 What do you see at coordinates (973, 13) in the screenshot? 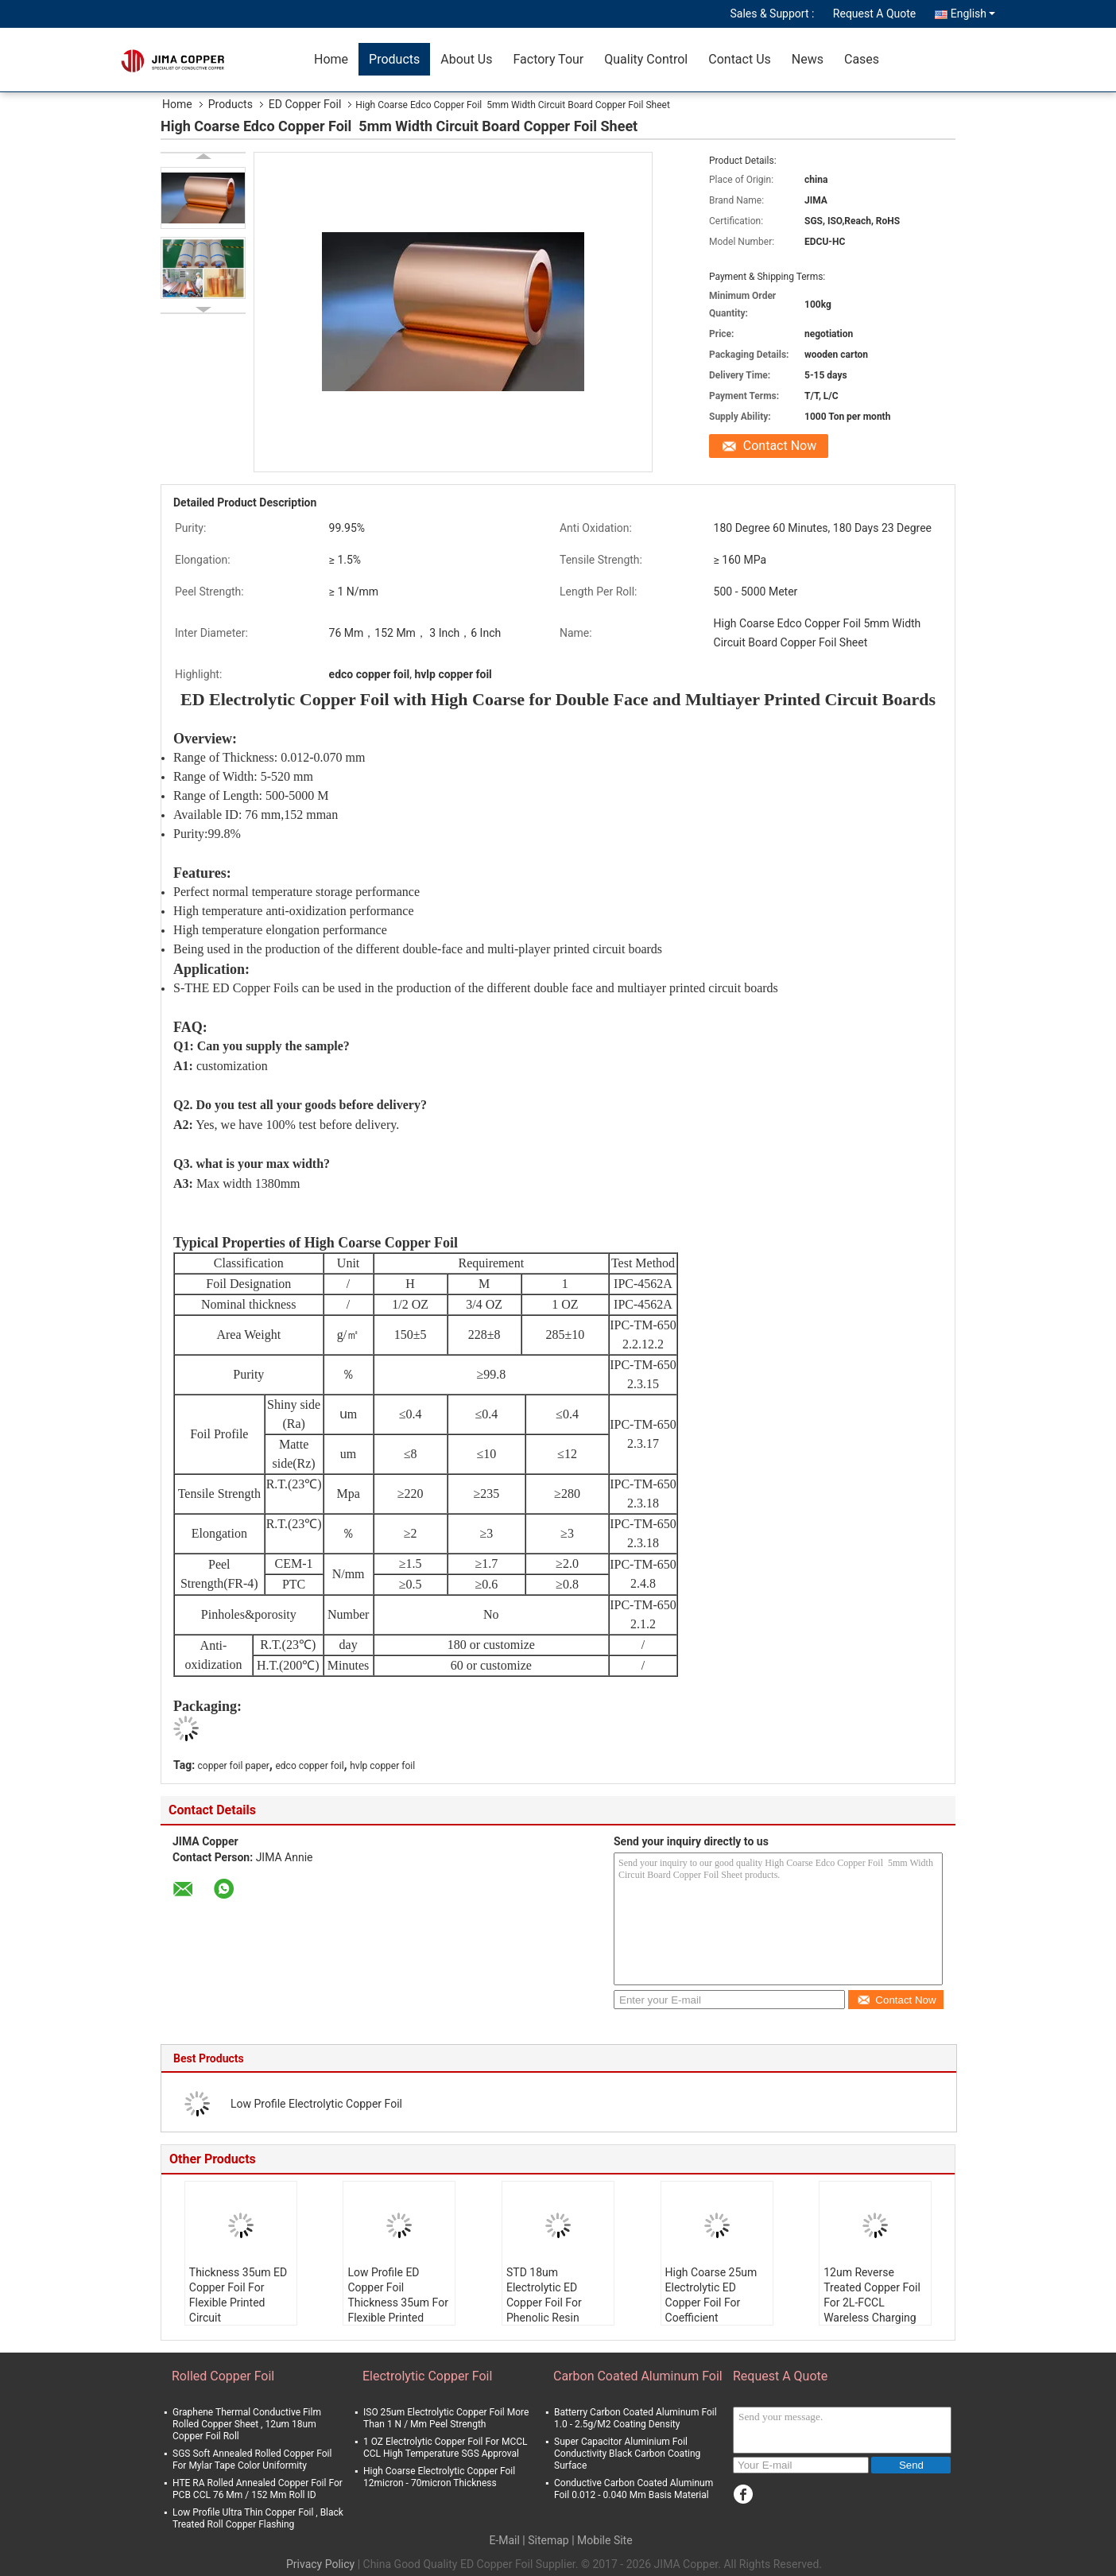
I see `English` at bounding box center [973, 13].